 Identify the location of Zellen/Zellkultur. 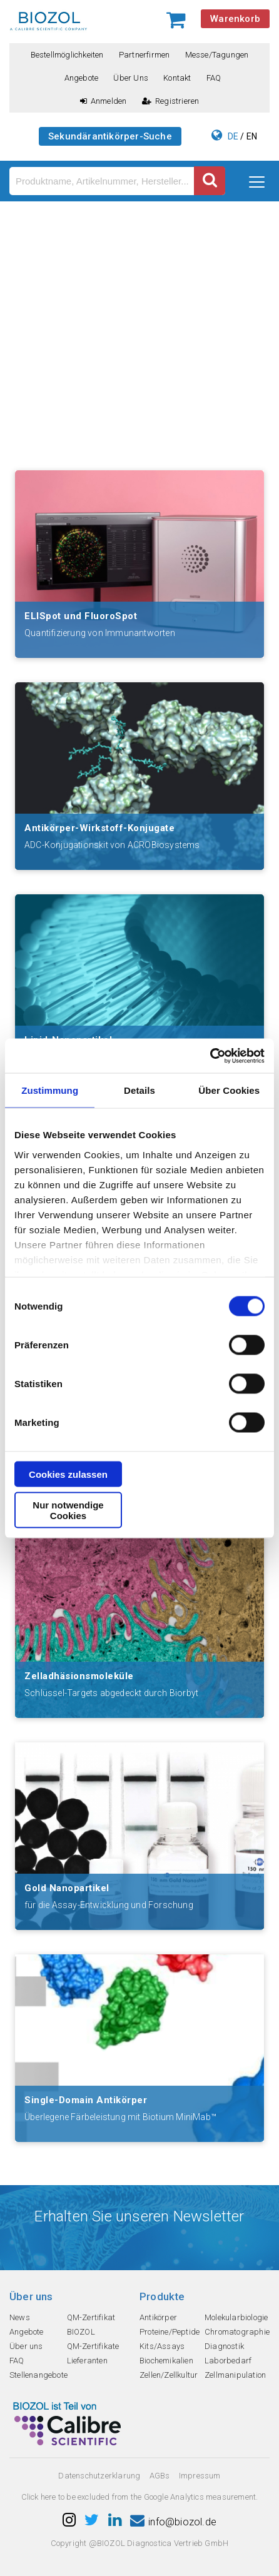
(169, 2375).